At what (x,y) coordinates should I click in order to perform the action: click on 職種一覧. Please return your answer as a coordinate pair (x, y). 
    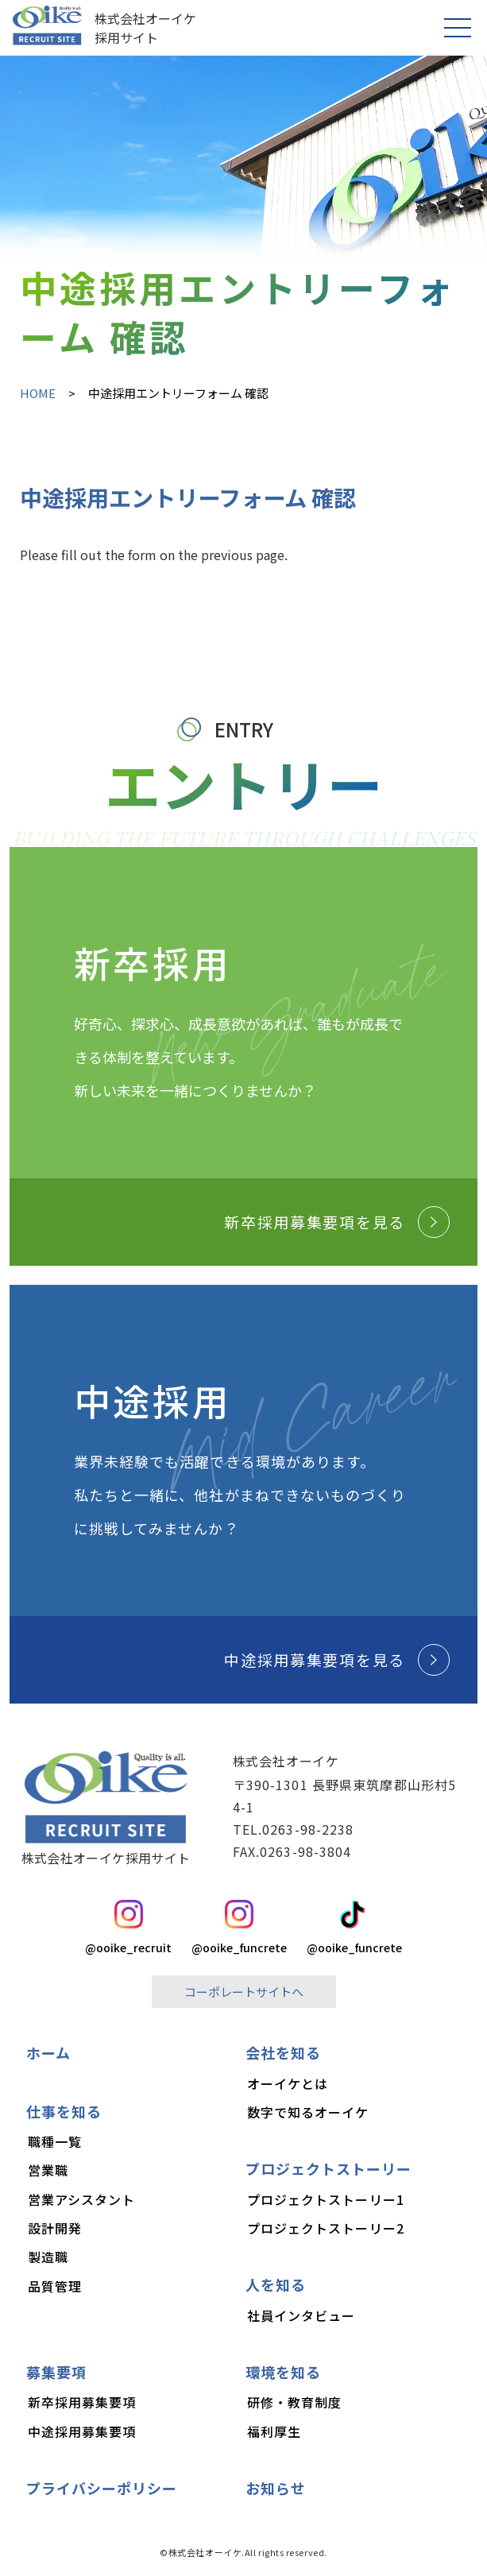
    Looking at the image, I should click on (55, 2141).